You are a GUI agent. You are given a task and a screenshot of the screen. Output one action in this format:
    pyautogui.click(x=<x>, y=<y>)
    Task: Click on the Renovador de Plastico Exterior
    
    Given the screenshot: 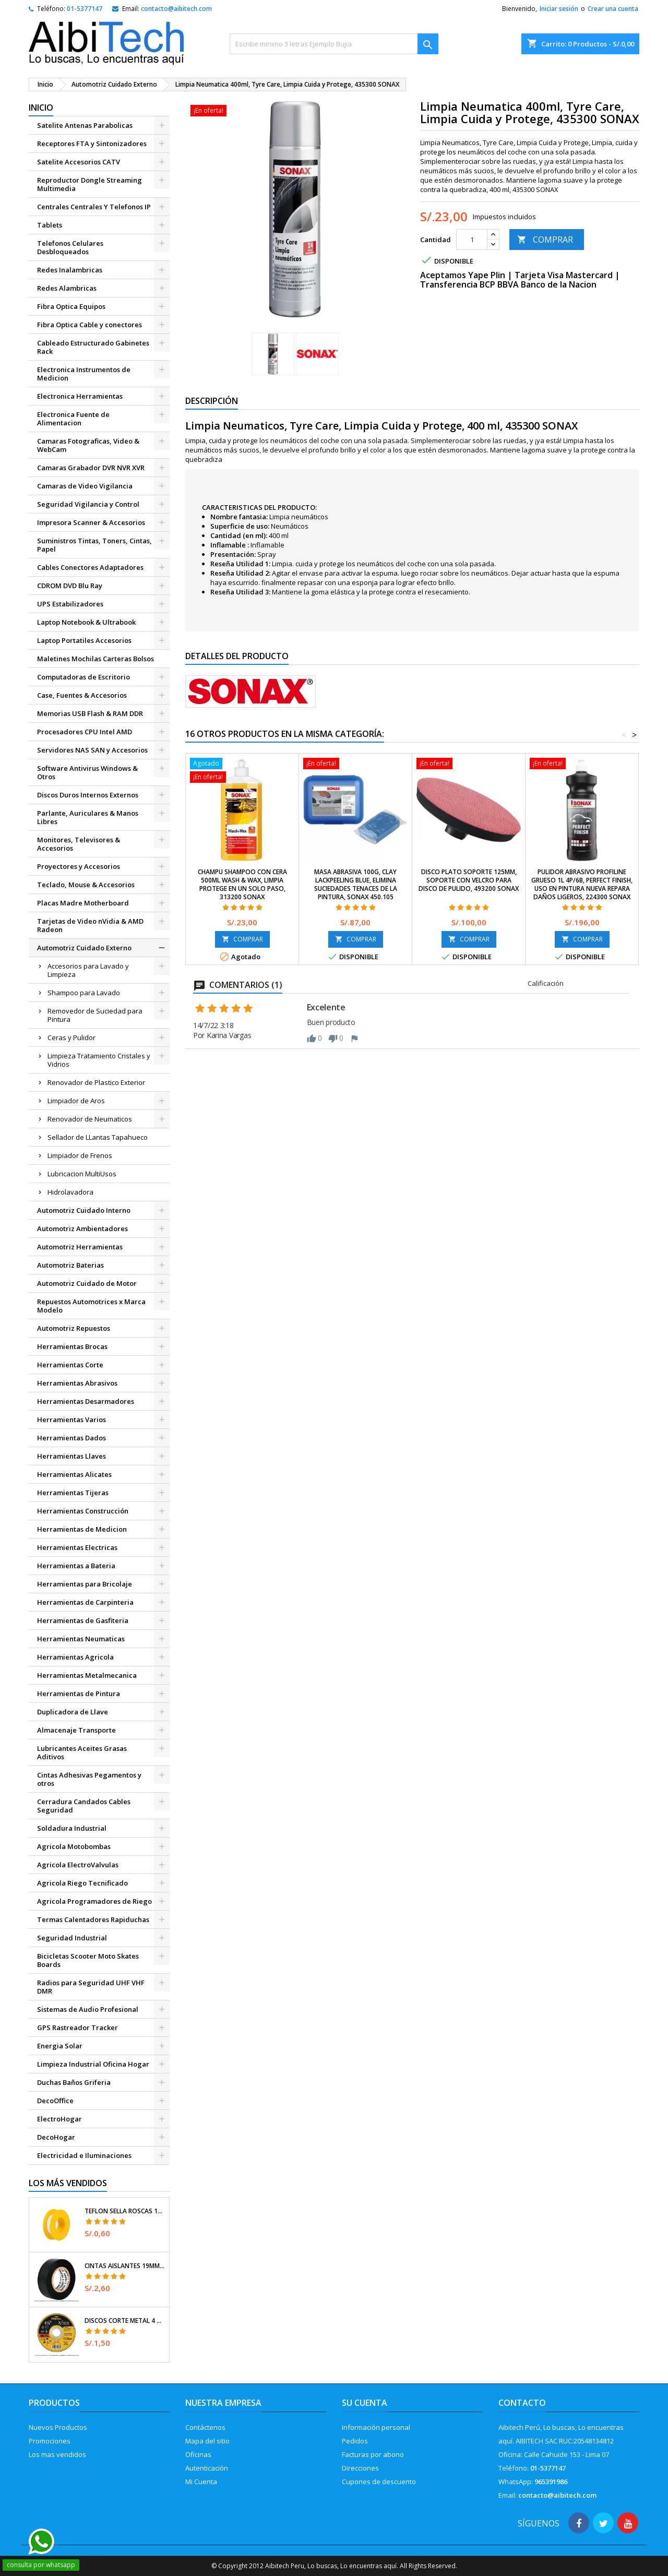 What is the action you would take?
    pyautogui.click(x=96, y=1082)
    